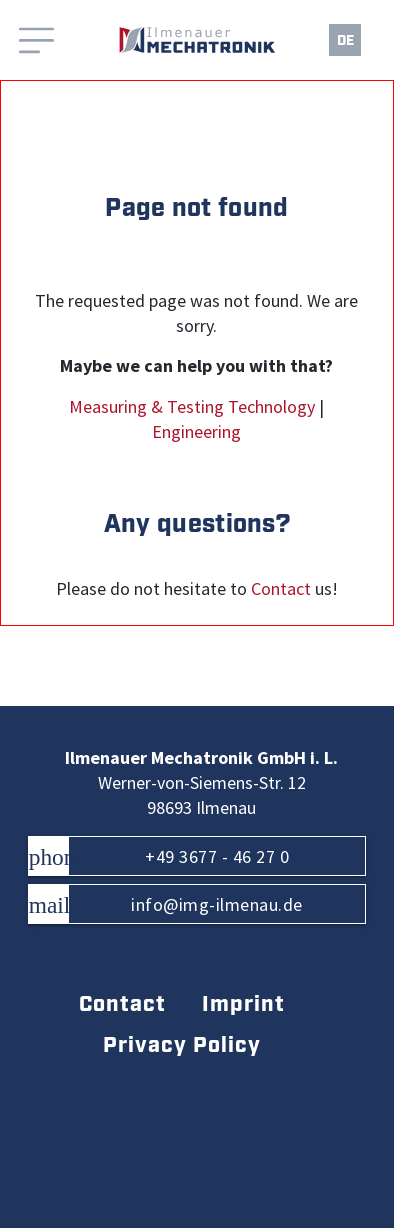  What do you see at coordinates (159, 856) in the screenshot?
I see `+49 3677 - 46 27 0` at bounding box center [159, 856].